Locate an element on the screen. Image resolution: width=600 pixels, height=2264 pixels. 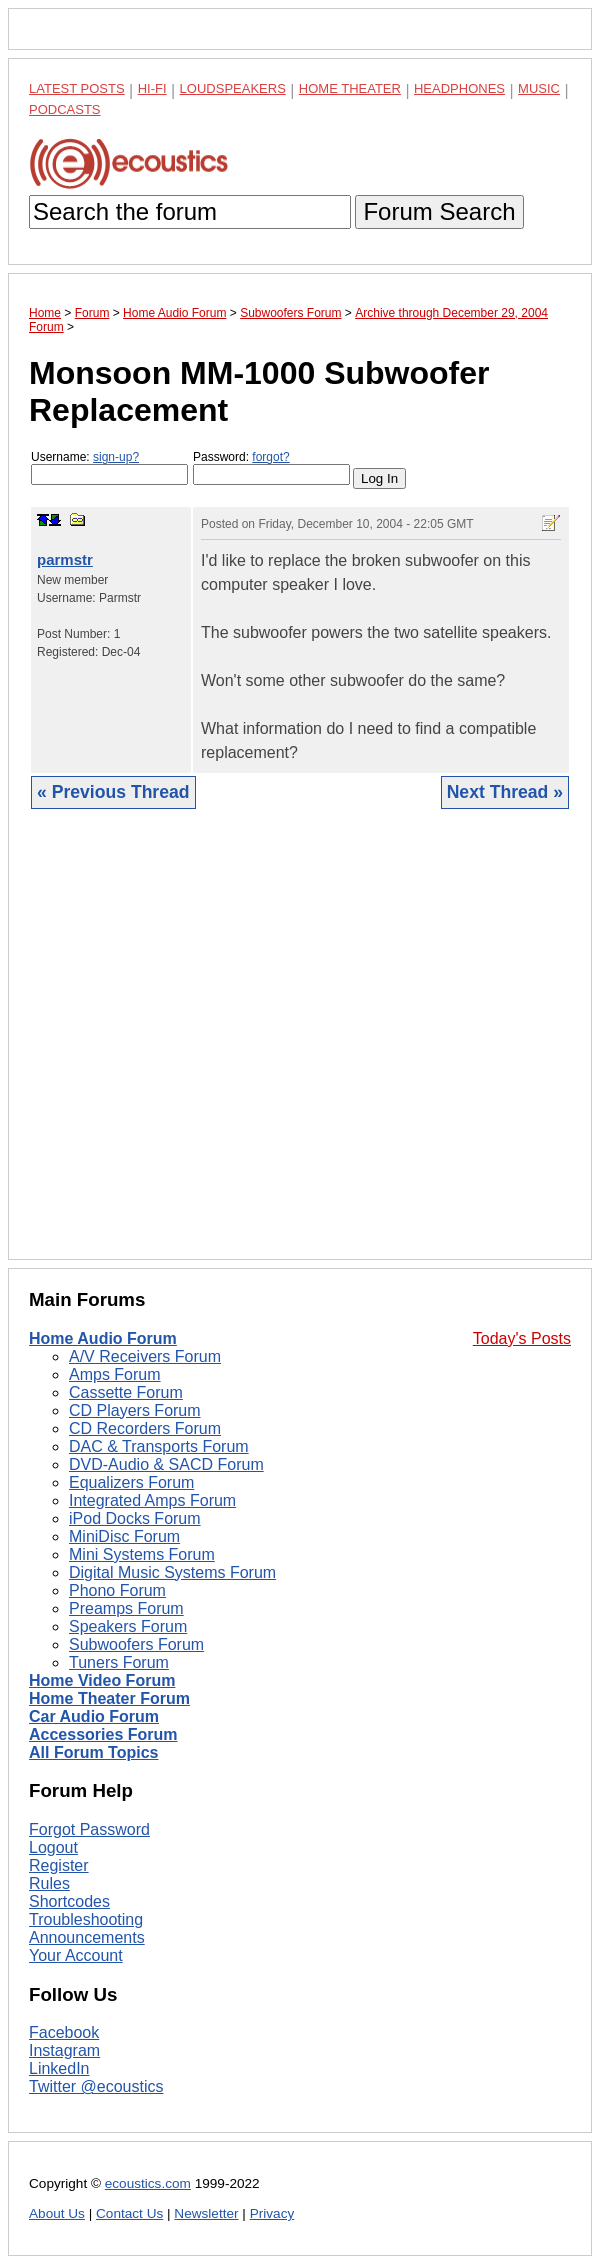
Home Video Forum is located at coordinates (102, 1680).